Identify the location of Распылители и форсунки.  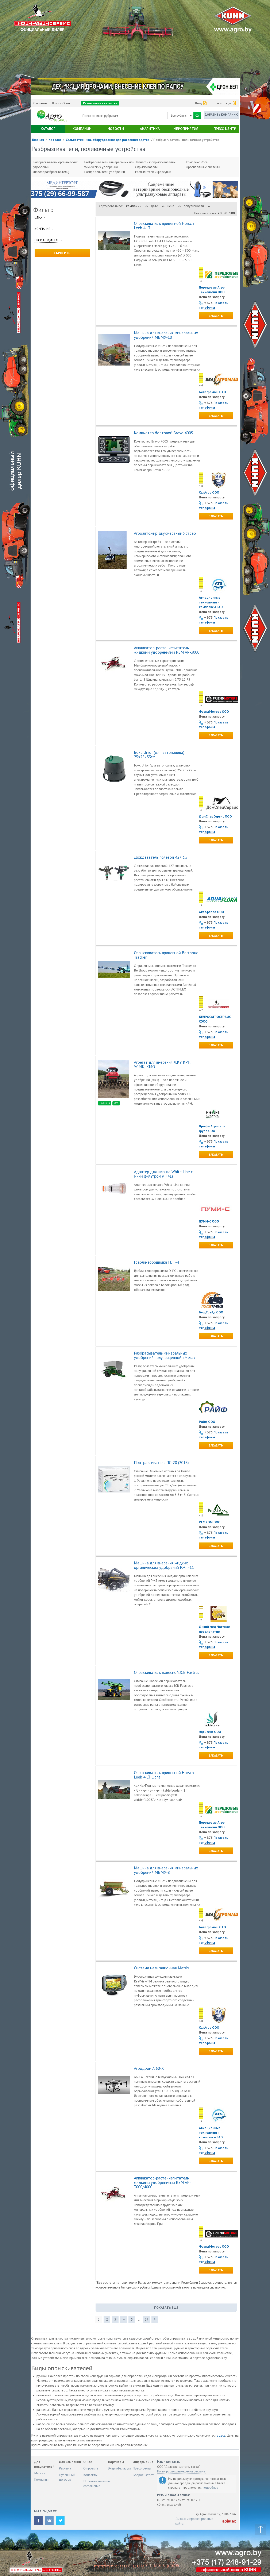
(153, 172).